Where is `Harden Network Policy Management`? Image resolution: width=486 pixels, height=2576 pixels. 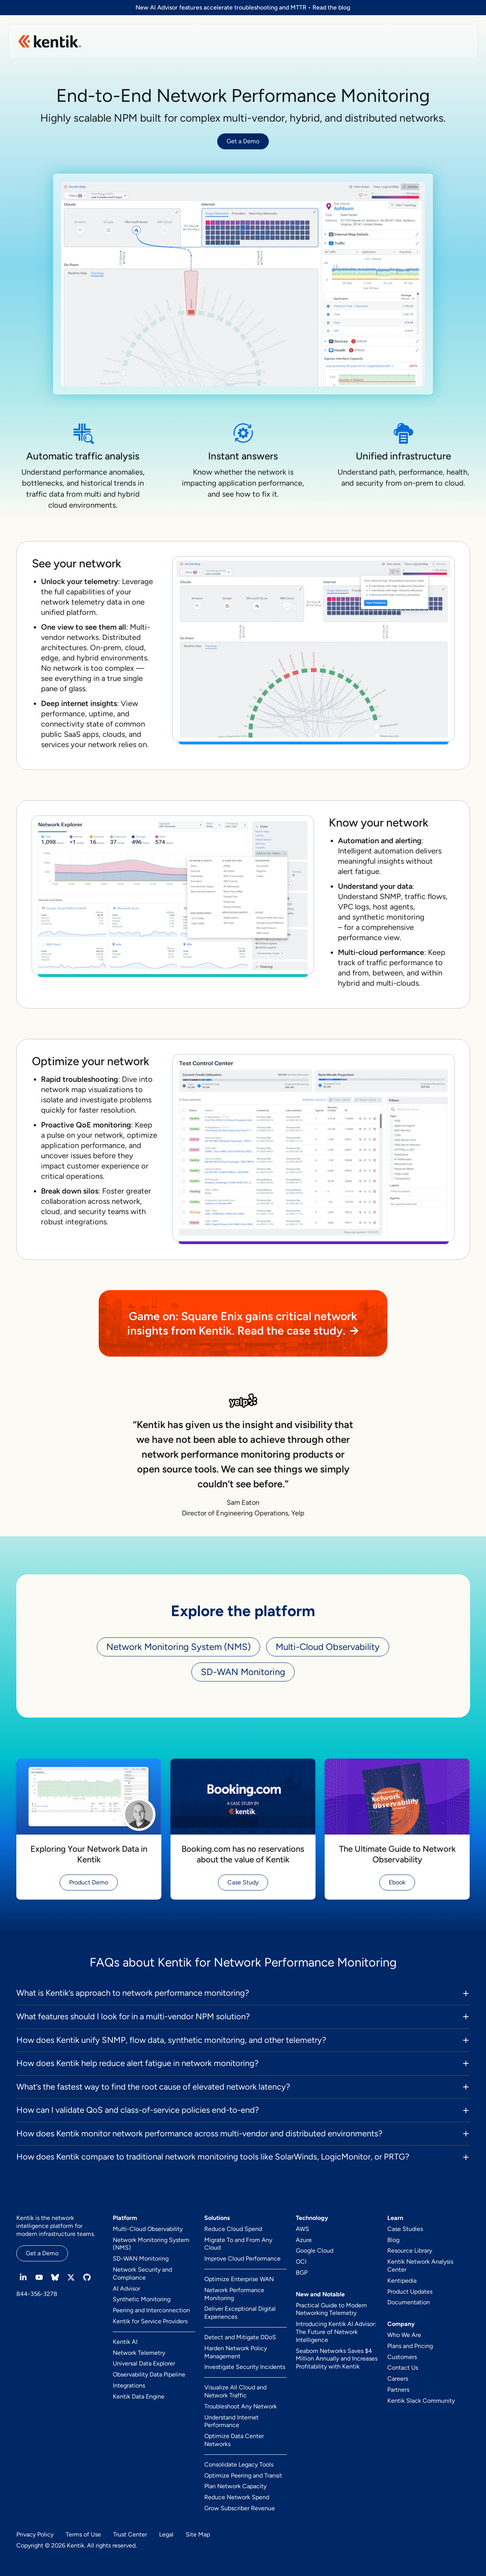
Harden Network Policy Management is located at coordinates (235, 2352).